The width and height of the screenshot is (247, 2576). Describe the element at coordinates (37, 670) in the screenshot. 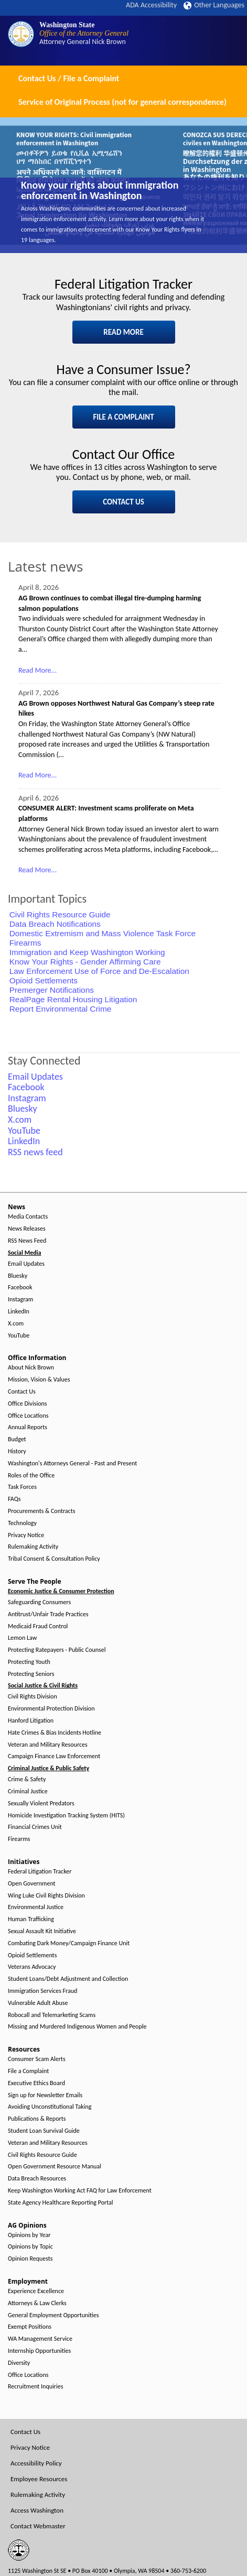

I see `Read More...` at that location.